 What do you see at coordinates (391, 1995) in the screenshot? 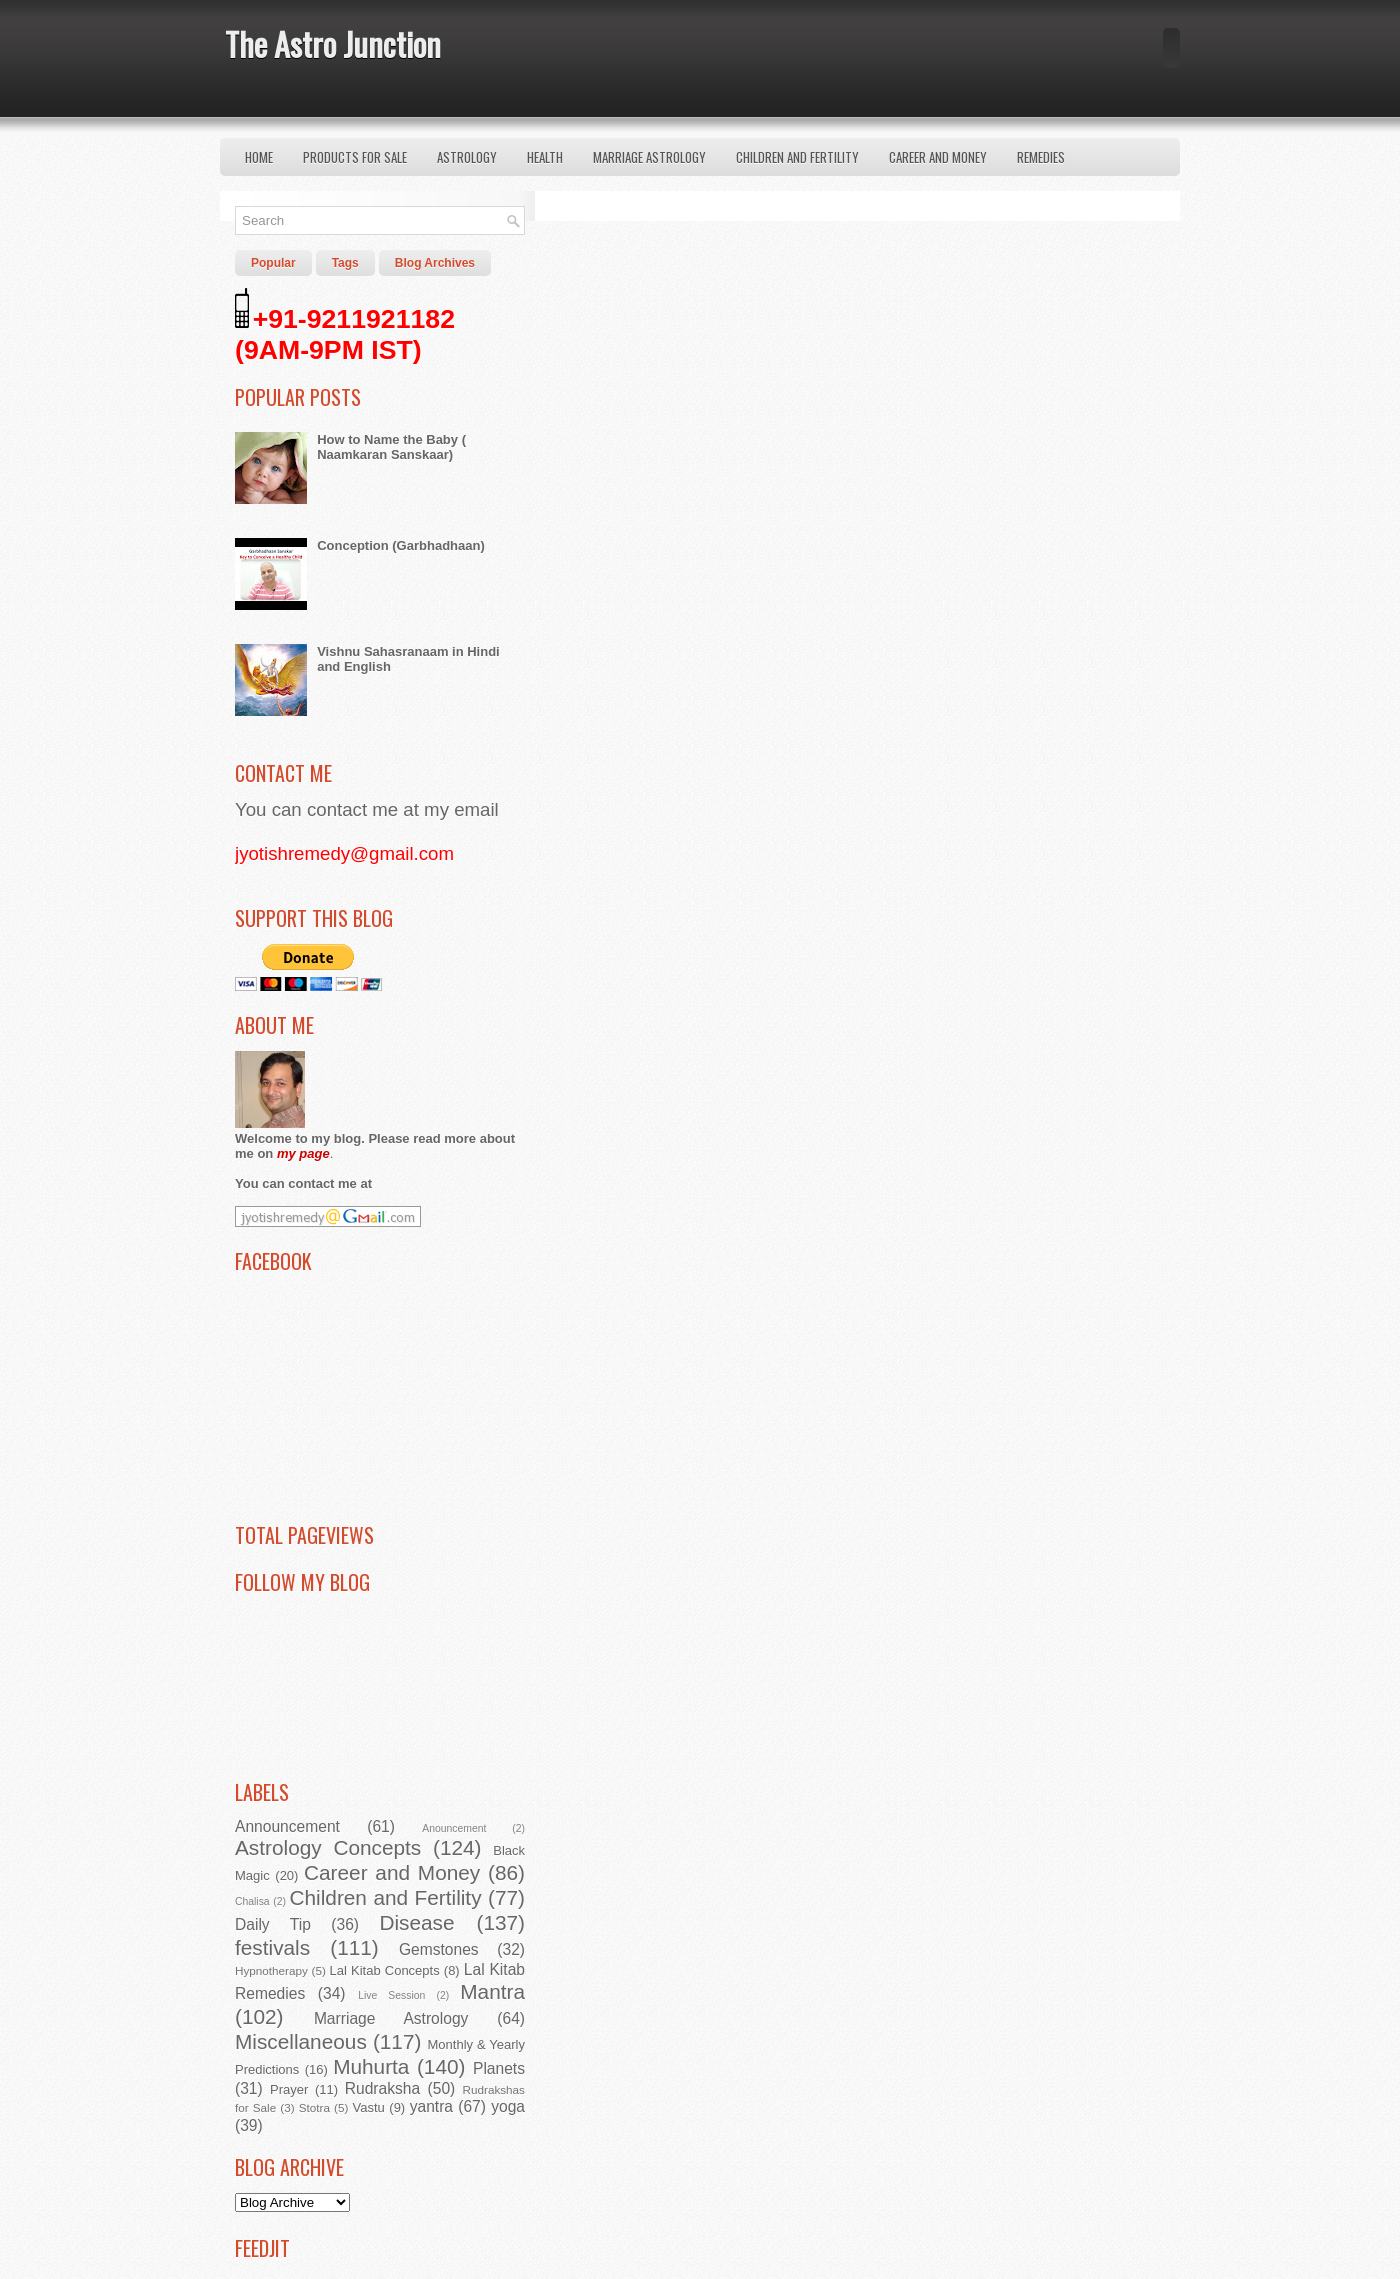
I see `Live Session` at bounding box center [391, 1995].